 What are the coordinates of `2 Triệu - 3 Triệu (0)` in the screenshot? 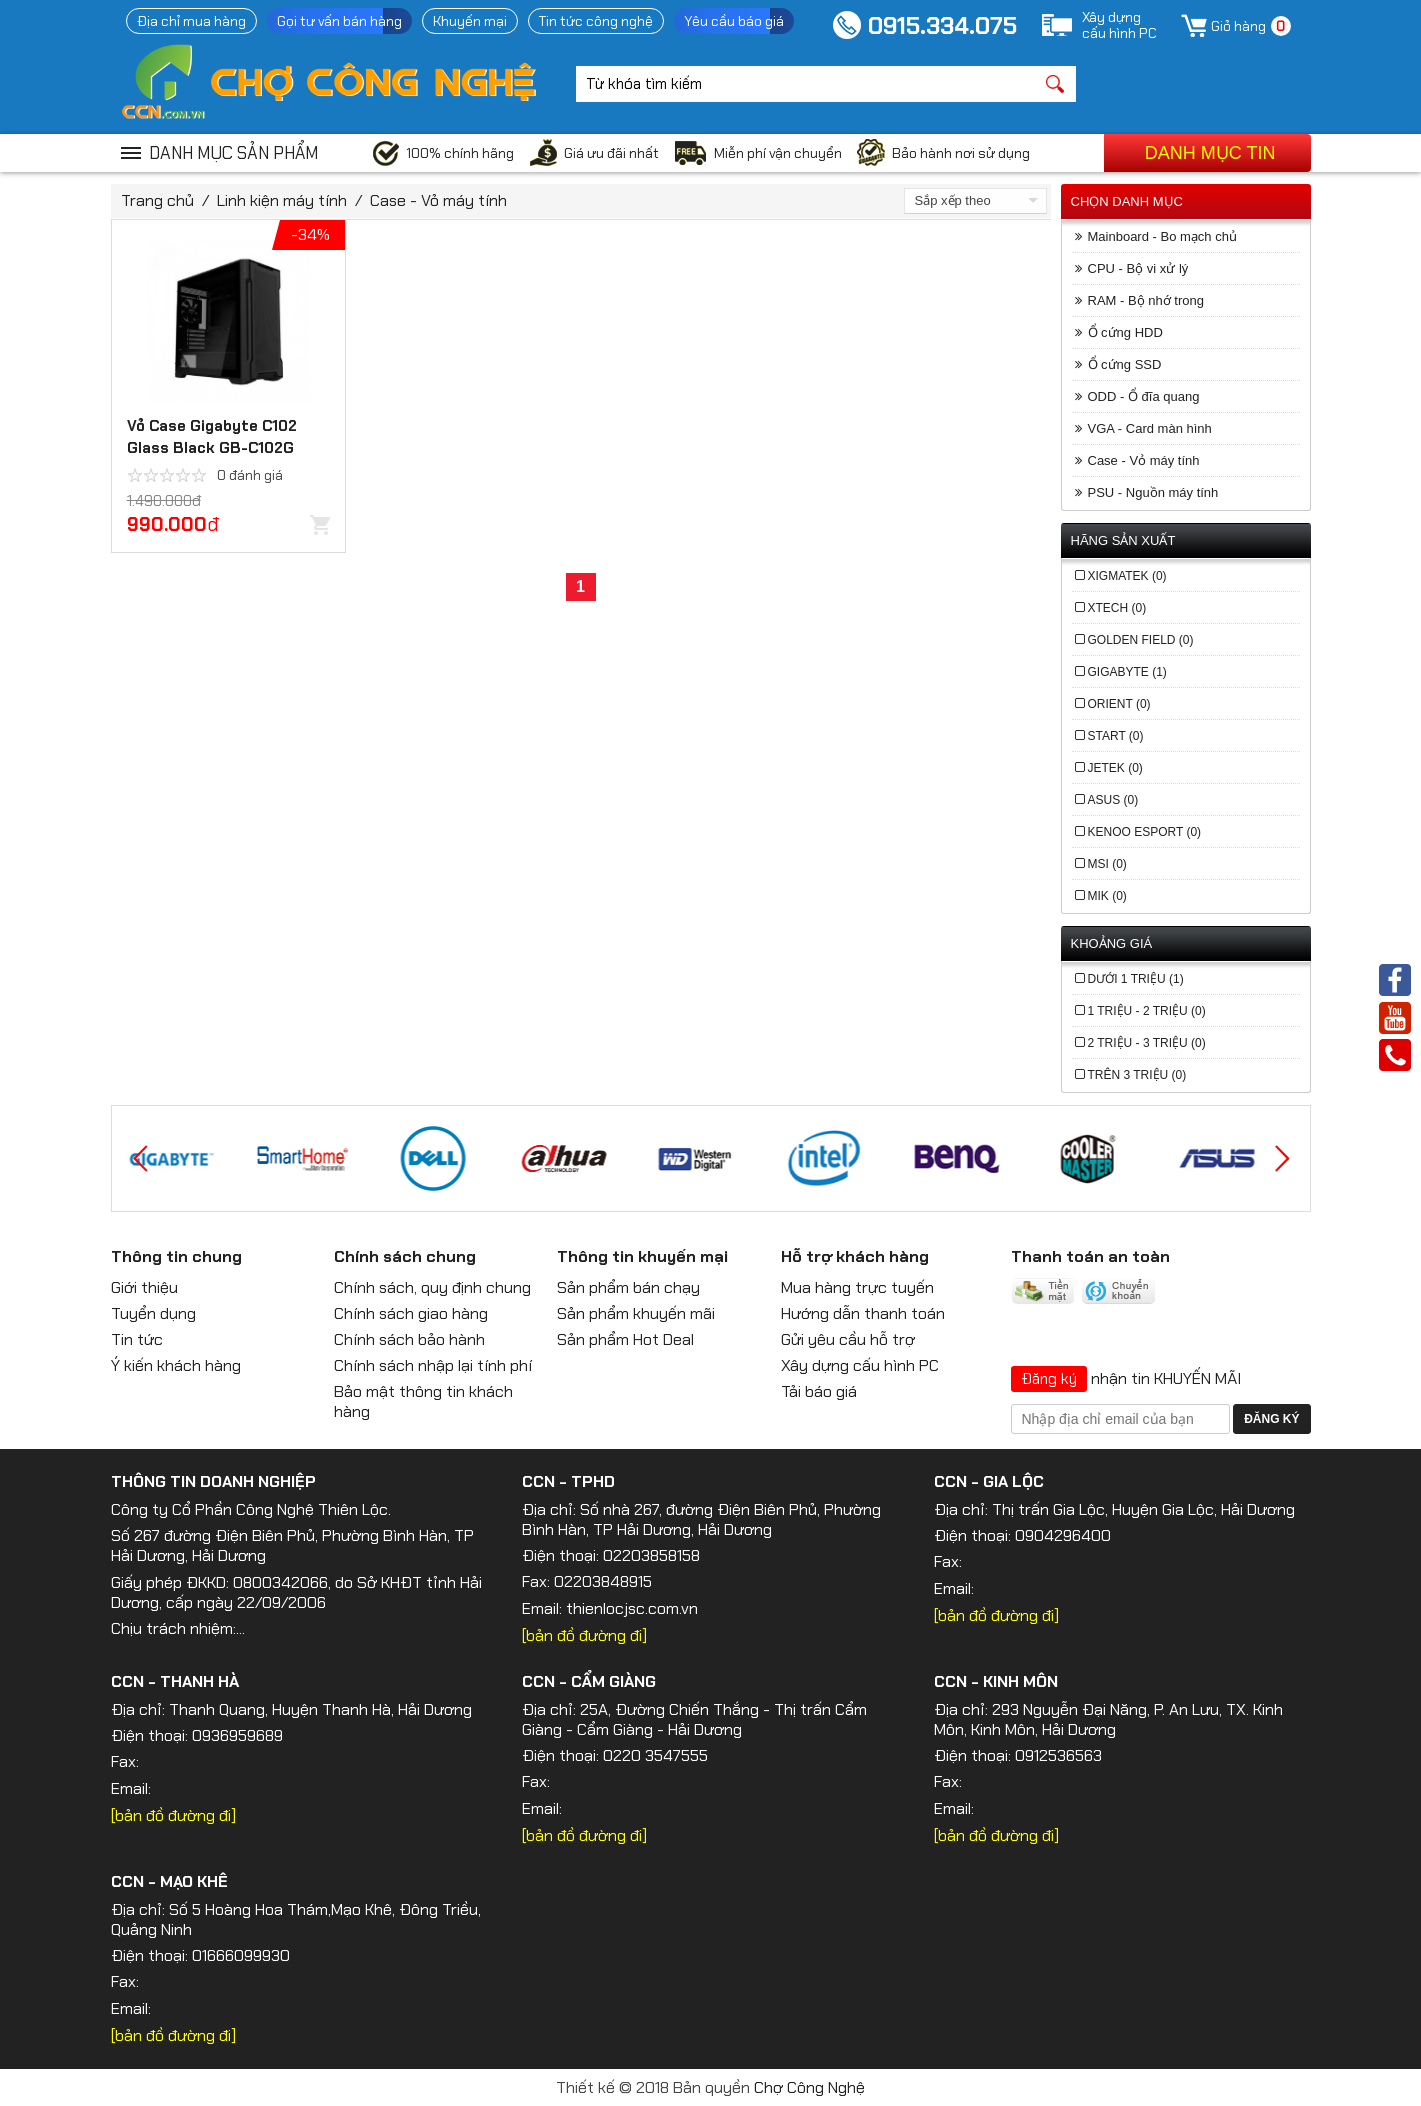 It's located at (1147, 1043).